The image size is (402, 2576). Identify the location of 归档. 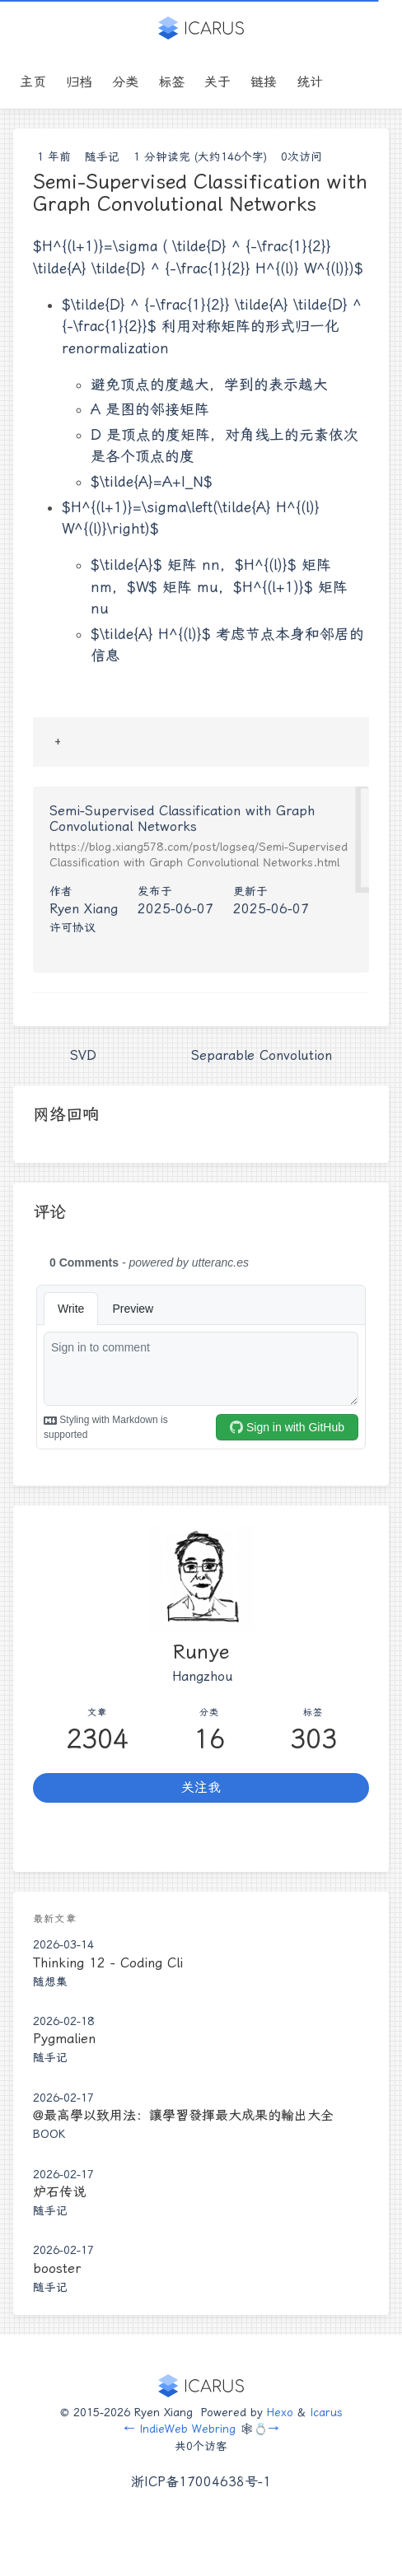
(79, 82).